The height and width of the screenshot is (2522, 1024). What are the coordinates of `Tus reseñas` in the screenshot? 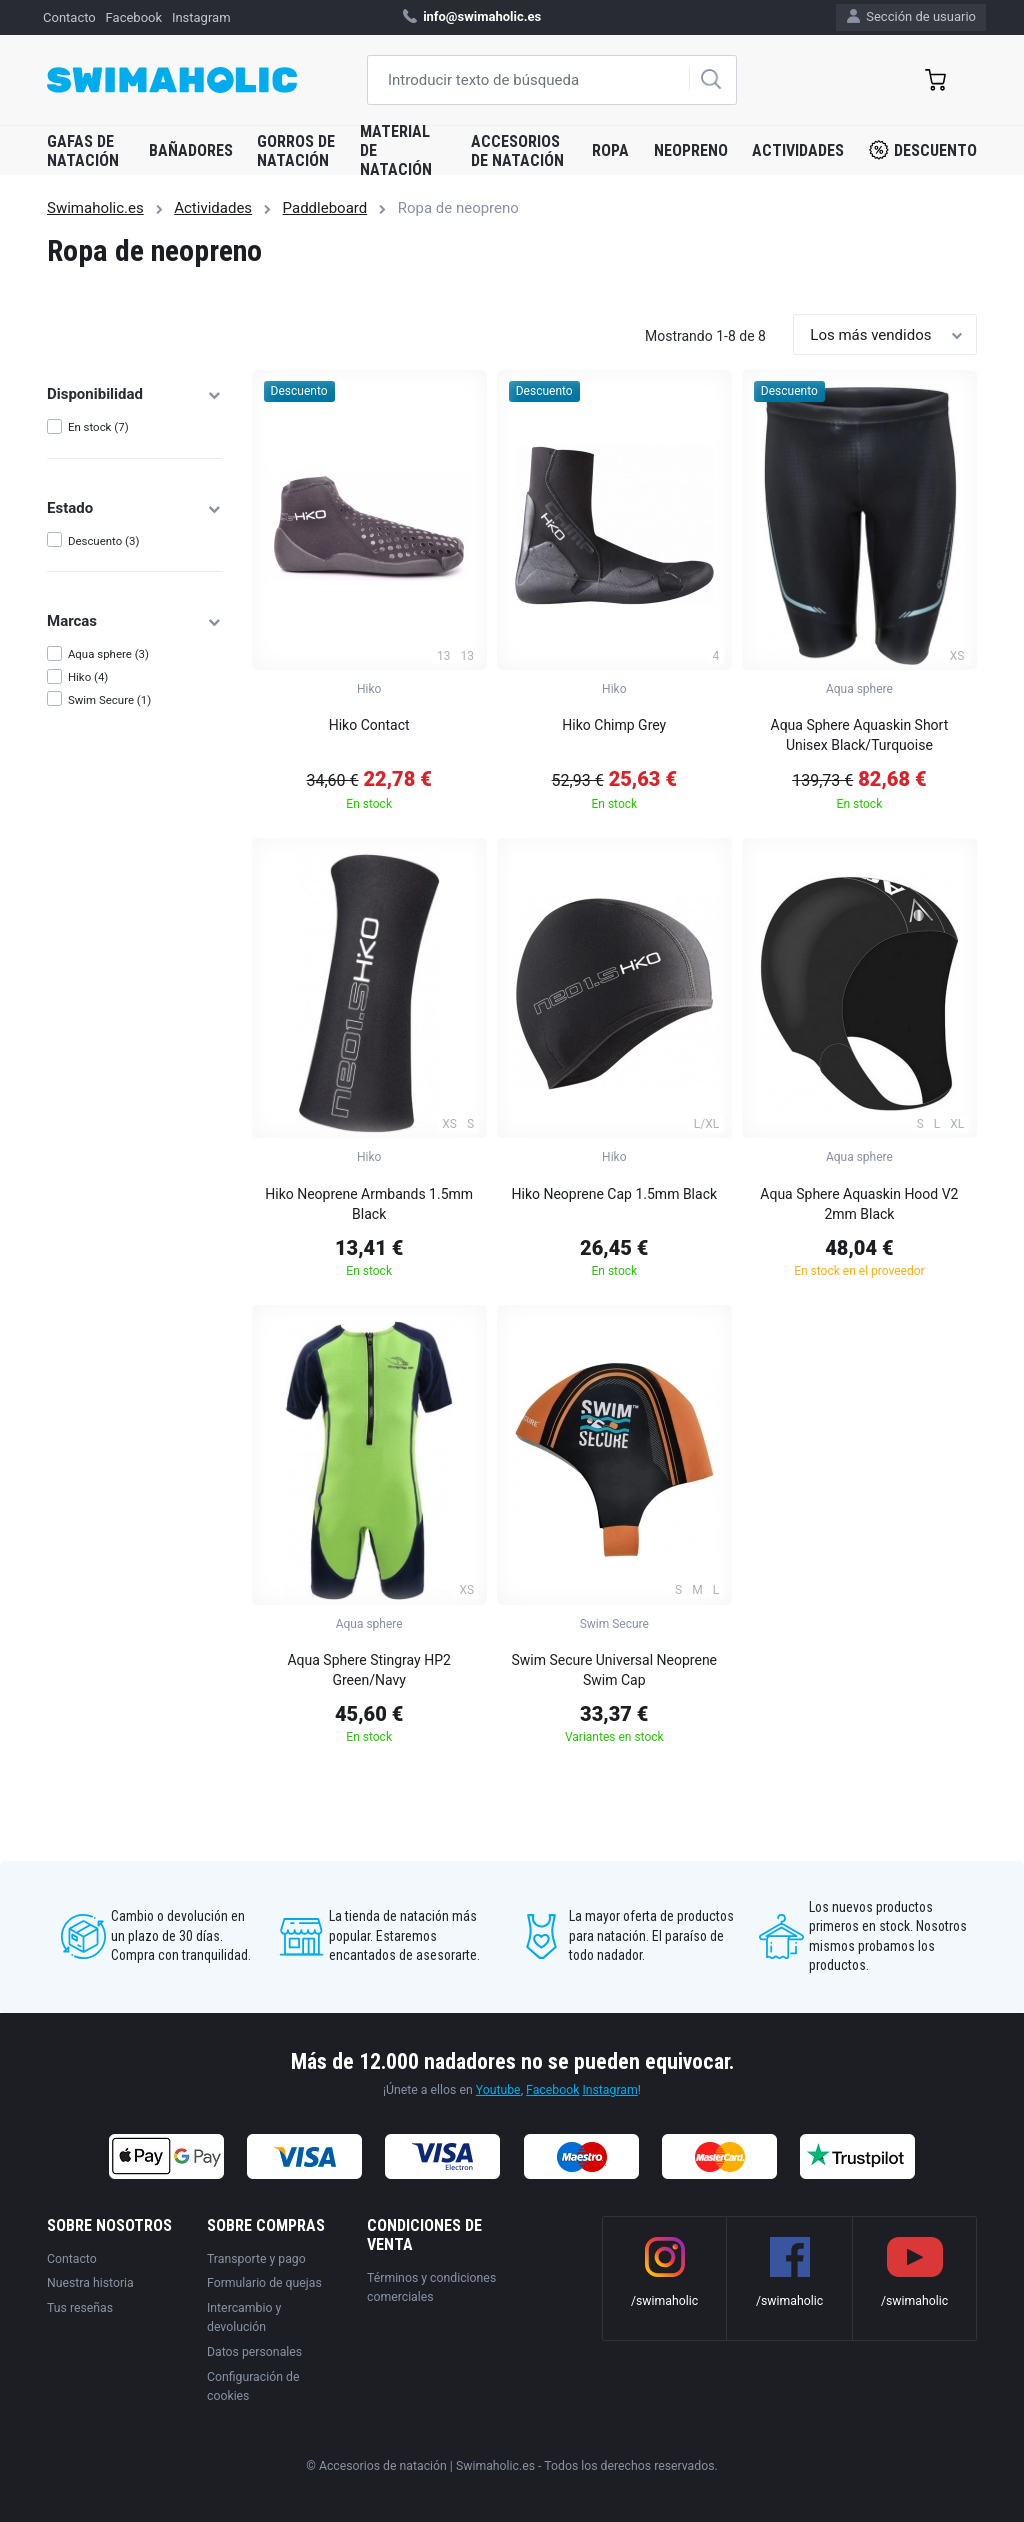 It's located at (80, 2308).